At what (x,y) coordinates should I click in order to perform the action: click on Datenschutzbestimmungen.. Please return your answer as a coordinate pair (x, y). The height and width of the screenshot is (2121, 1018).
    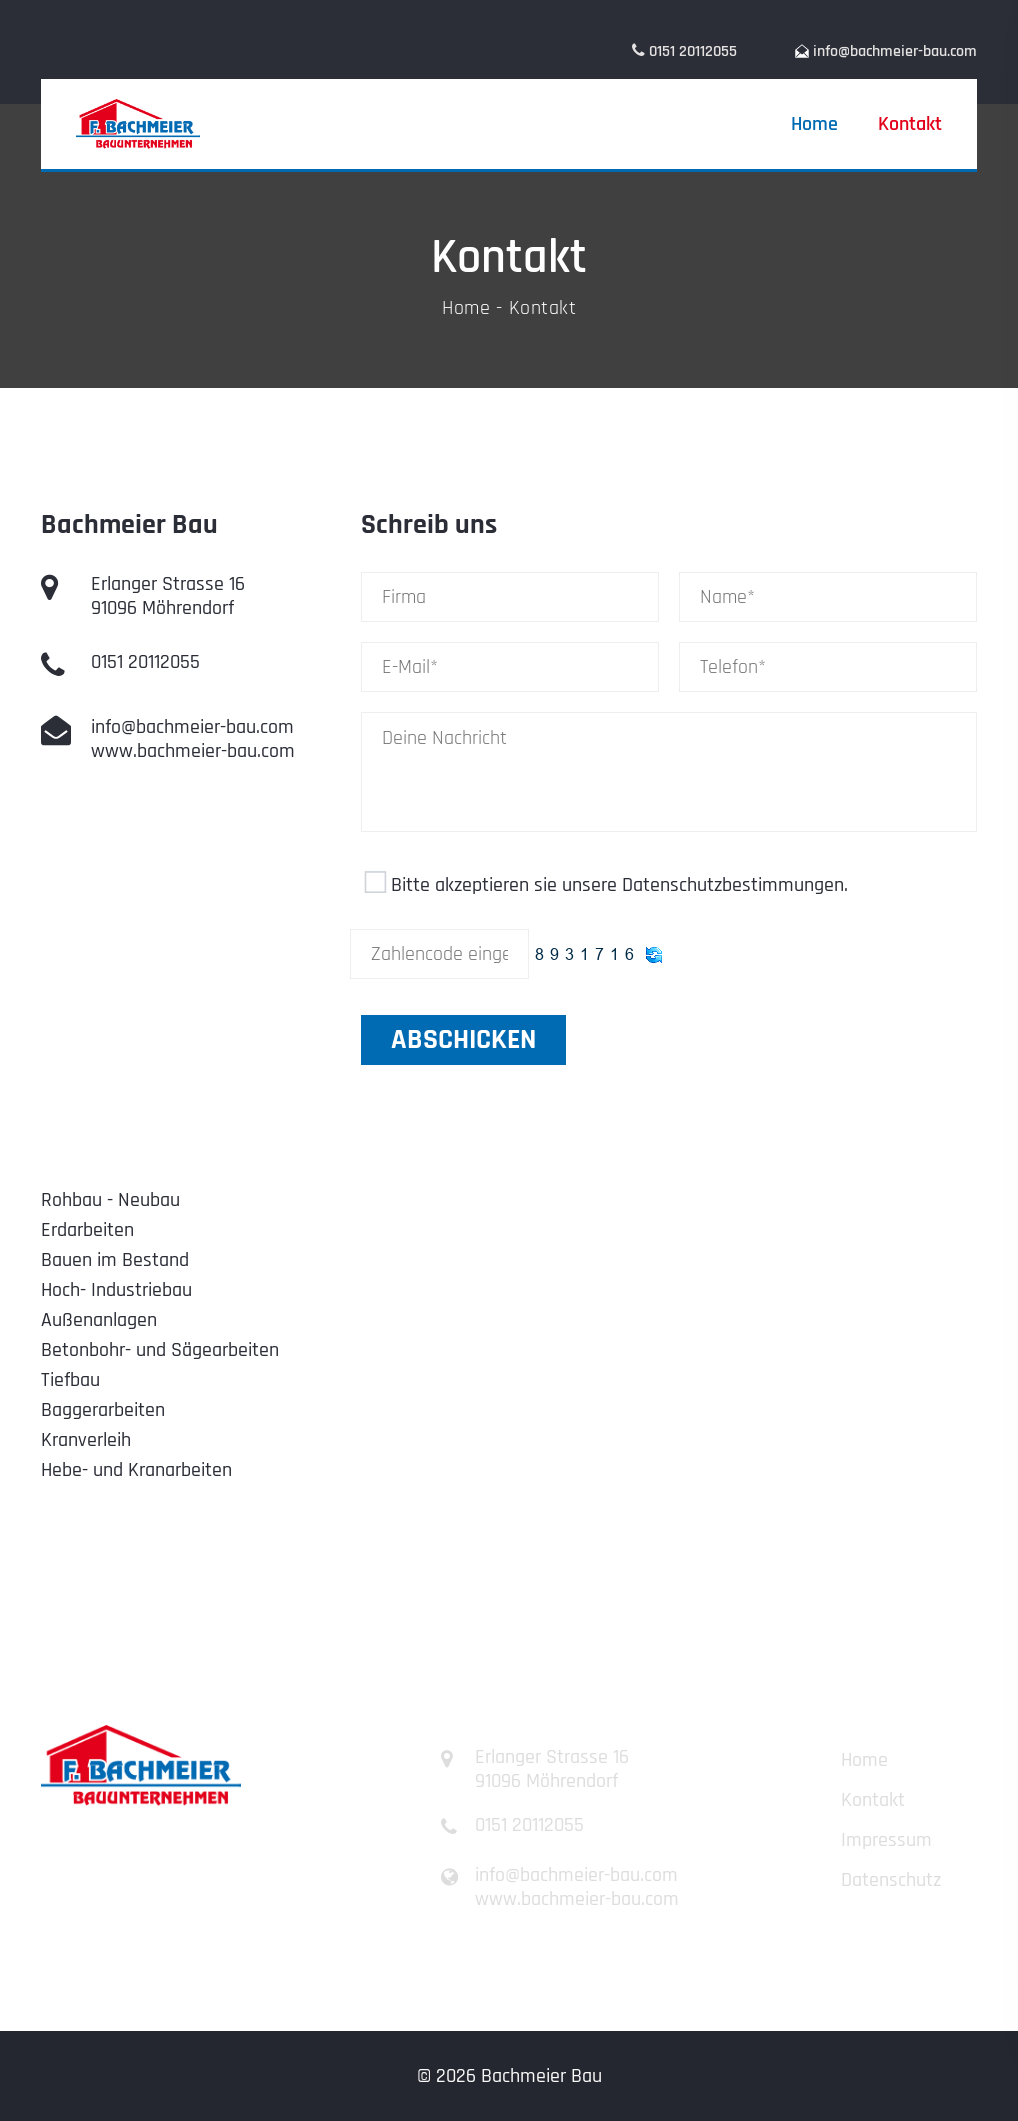
    Looking at the image, I should click on (735, 885).